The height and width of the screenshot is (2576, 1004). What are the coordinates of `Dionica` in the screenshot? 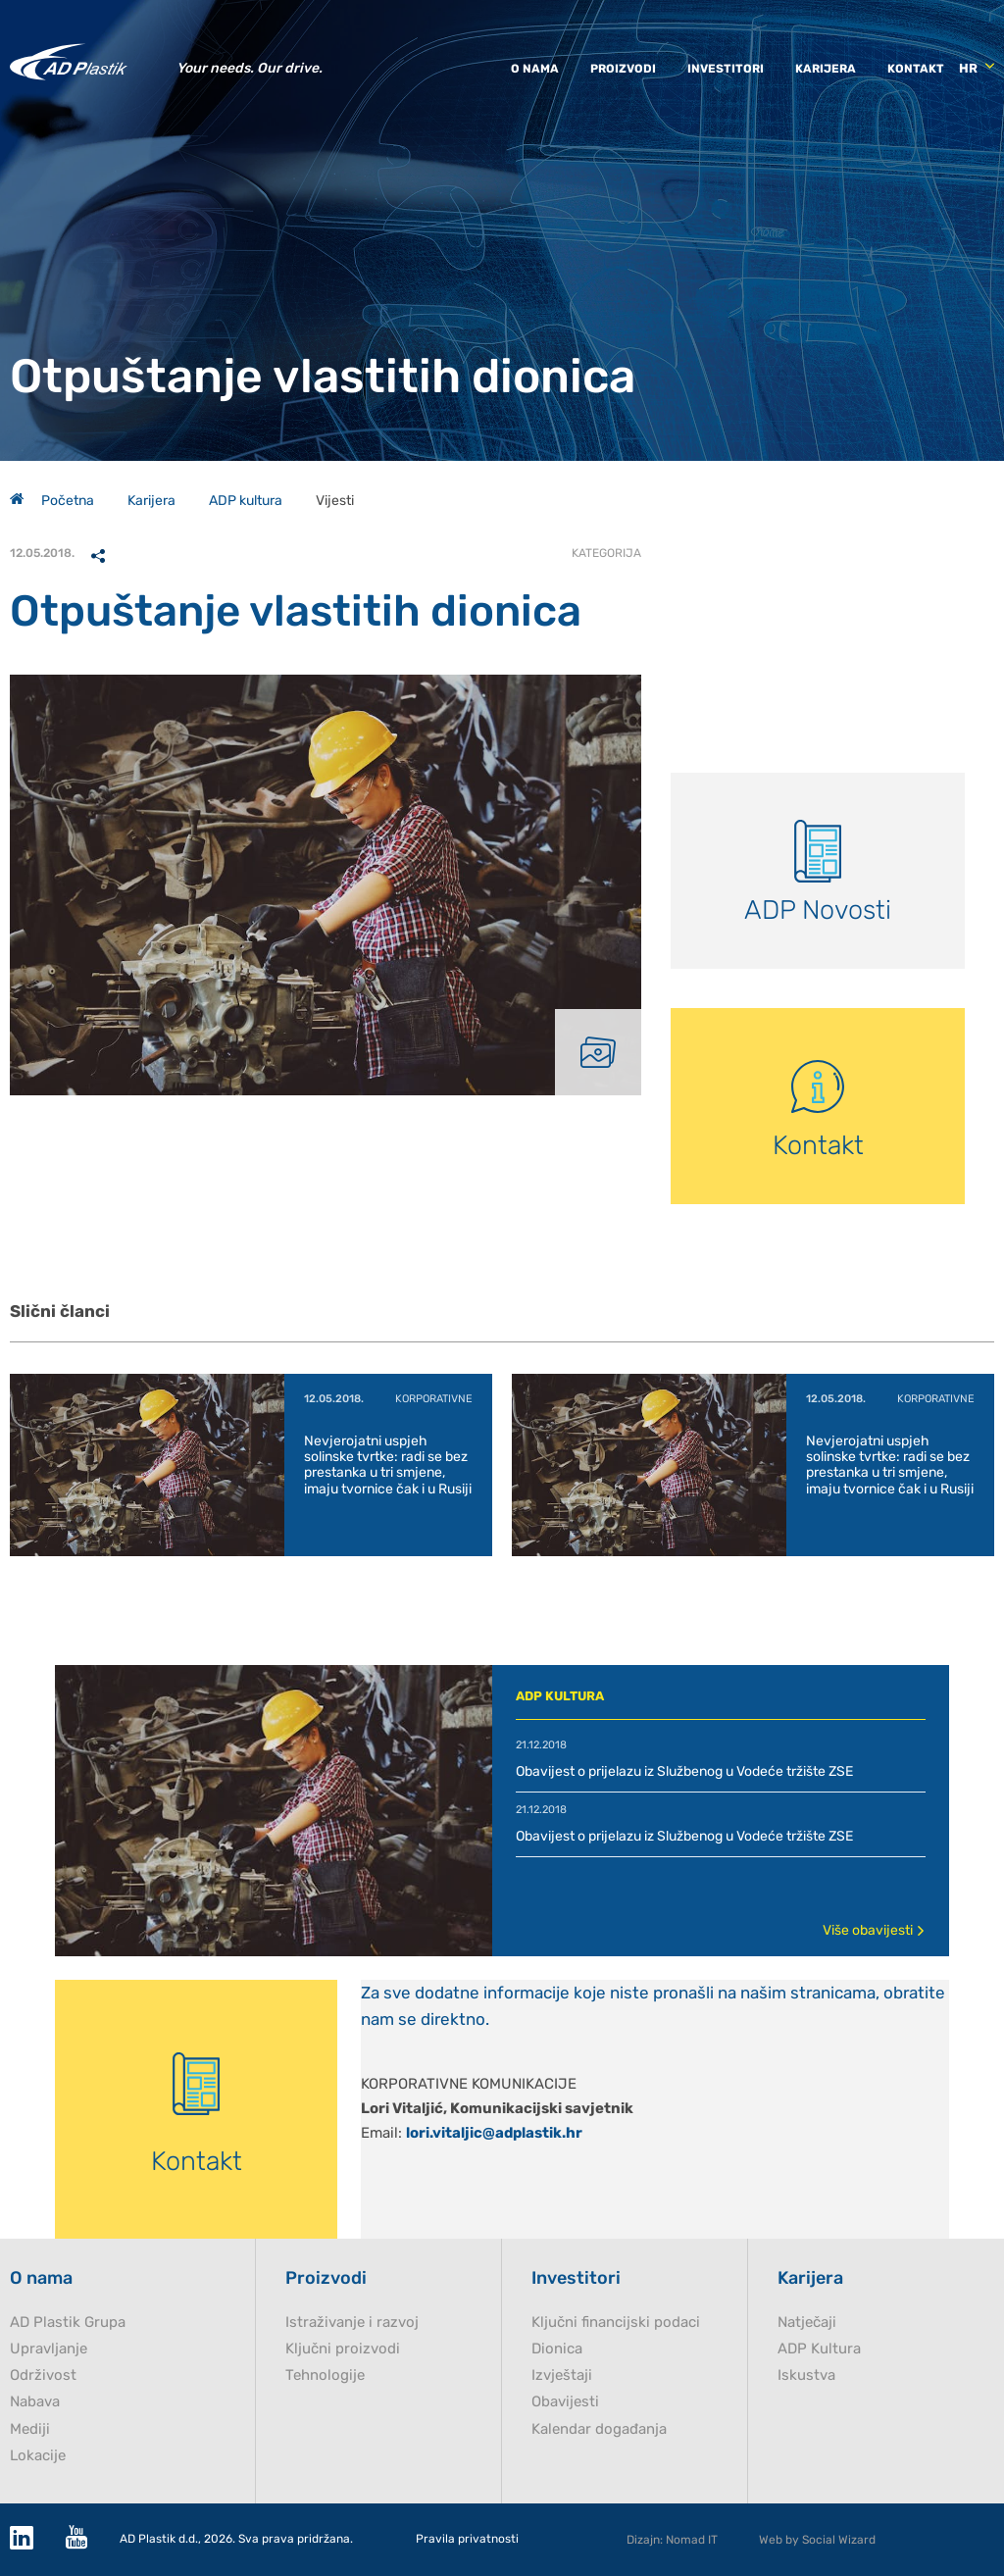 It's located at (556, 2349).